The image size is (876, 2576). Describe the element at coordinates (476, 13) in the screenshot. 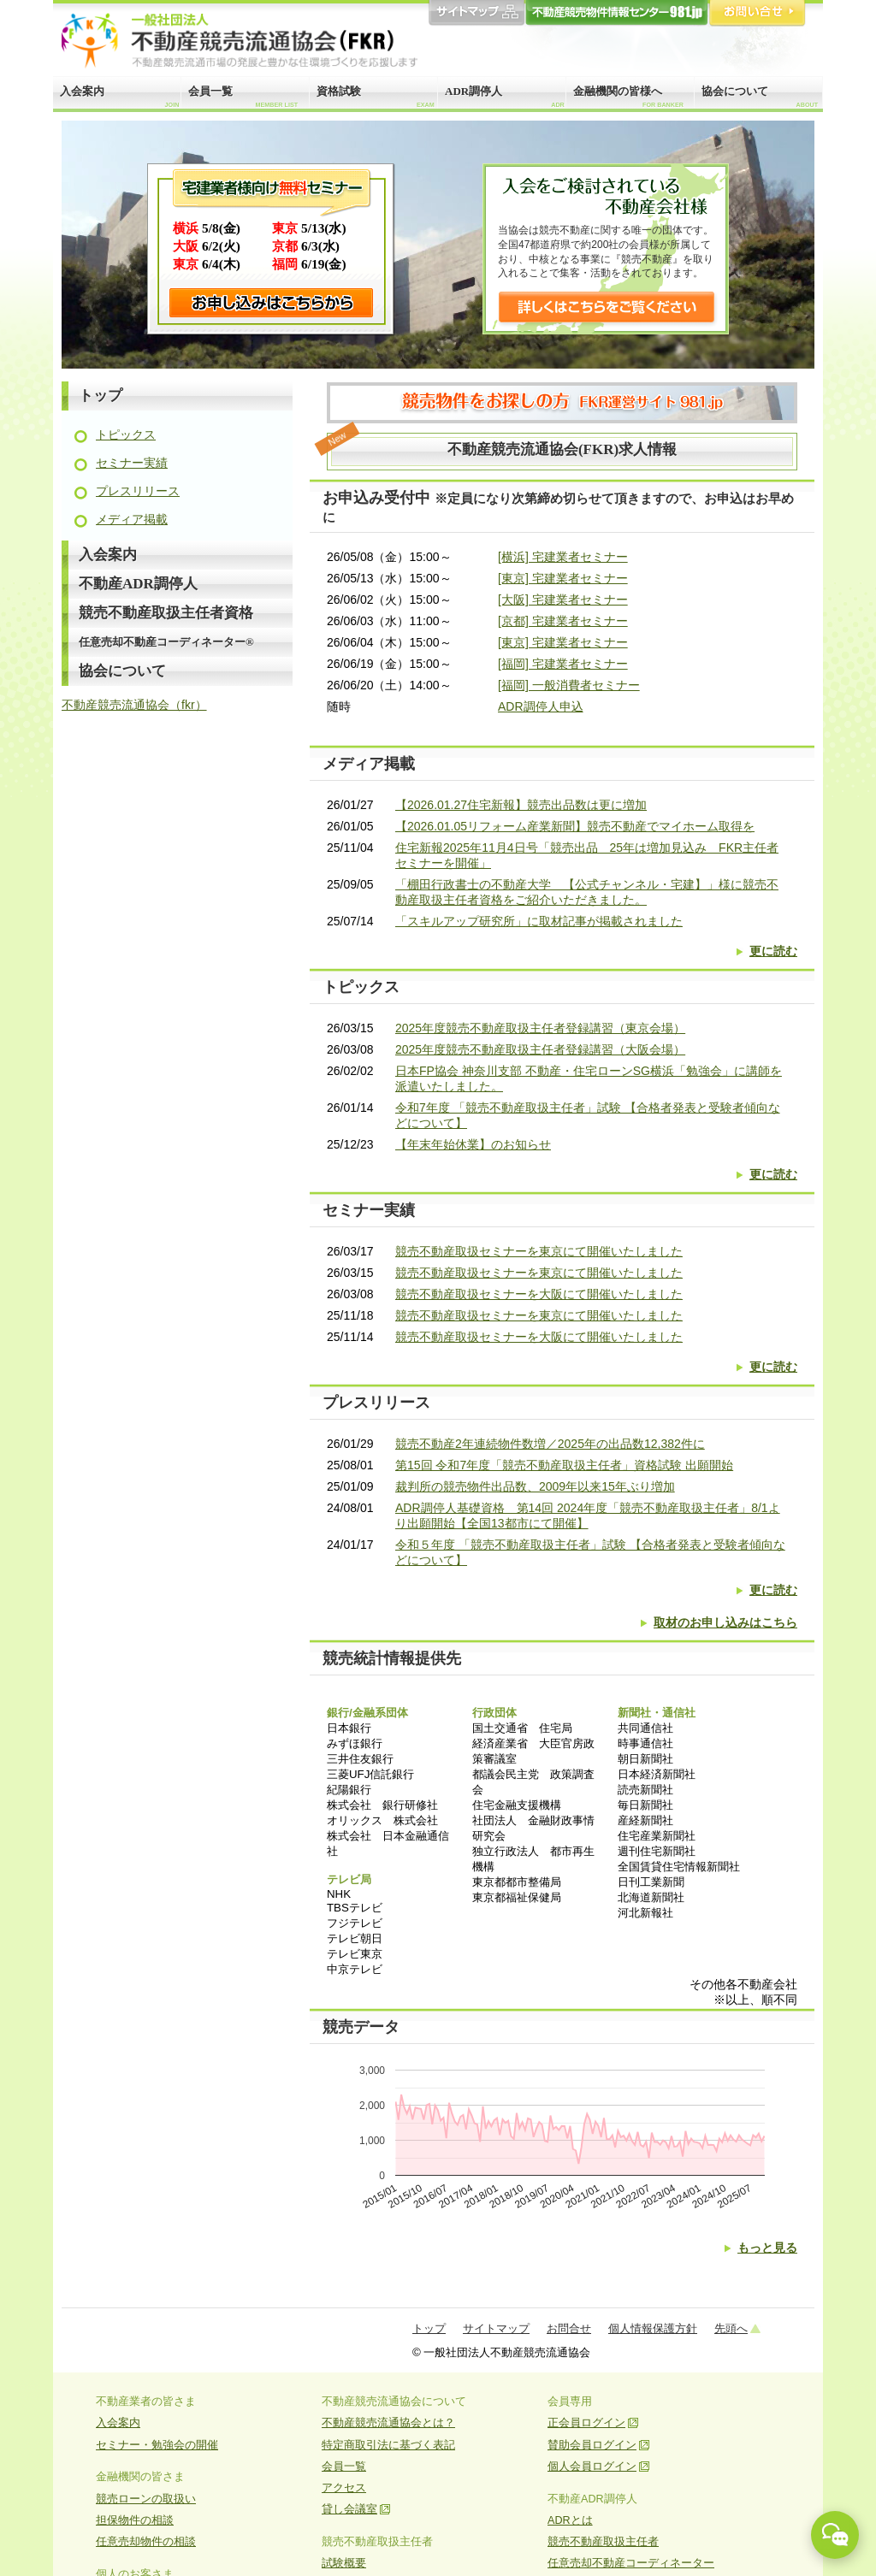

I see `サイトマップ` at that location.